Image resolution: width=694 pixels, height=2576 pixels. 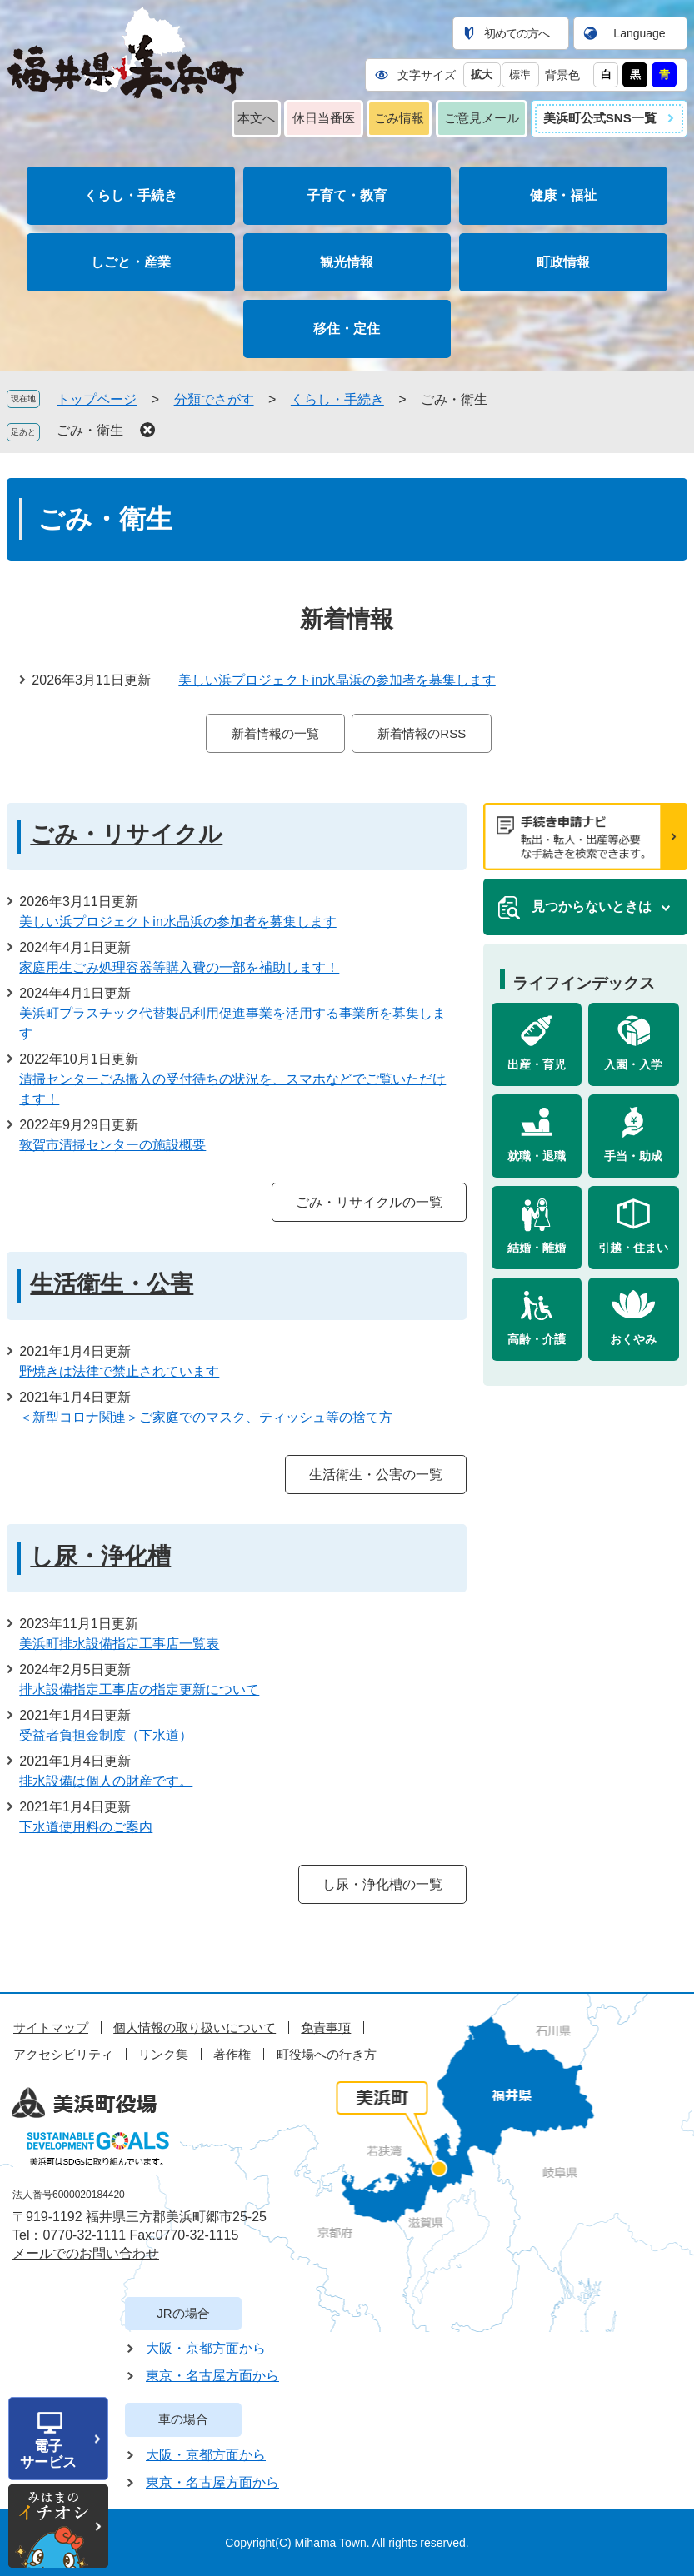 What do you see at coordinates (347, 195) in the screenshot?
I see `子育て・教育` at bounding box center [347, 195].